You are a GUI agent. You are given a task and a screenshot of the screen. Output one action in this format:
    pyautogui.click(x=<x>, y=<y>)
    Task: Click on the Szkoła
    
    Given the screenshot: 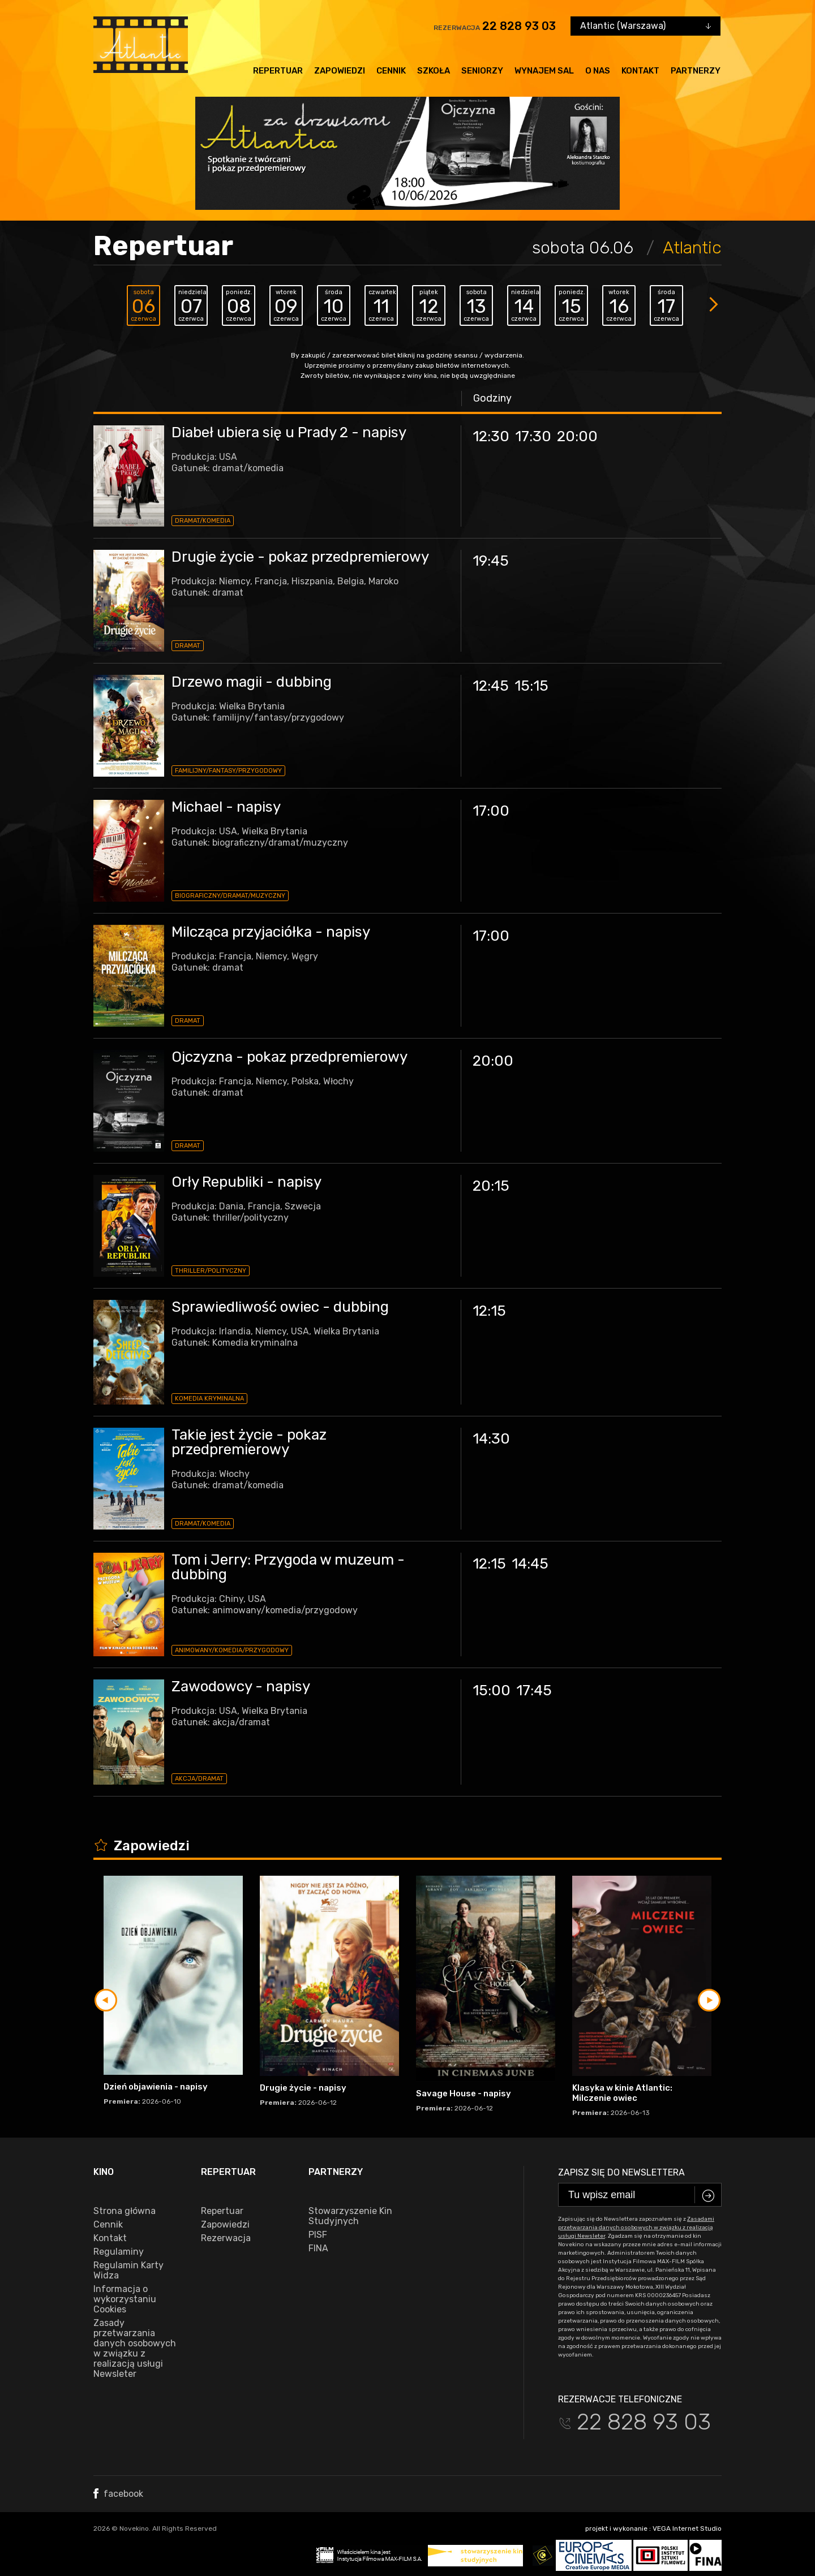 What is the action you would take?
    pyautogui.click(x=433, y=71)
    